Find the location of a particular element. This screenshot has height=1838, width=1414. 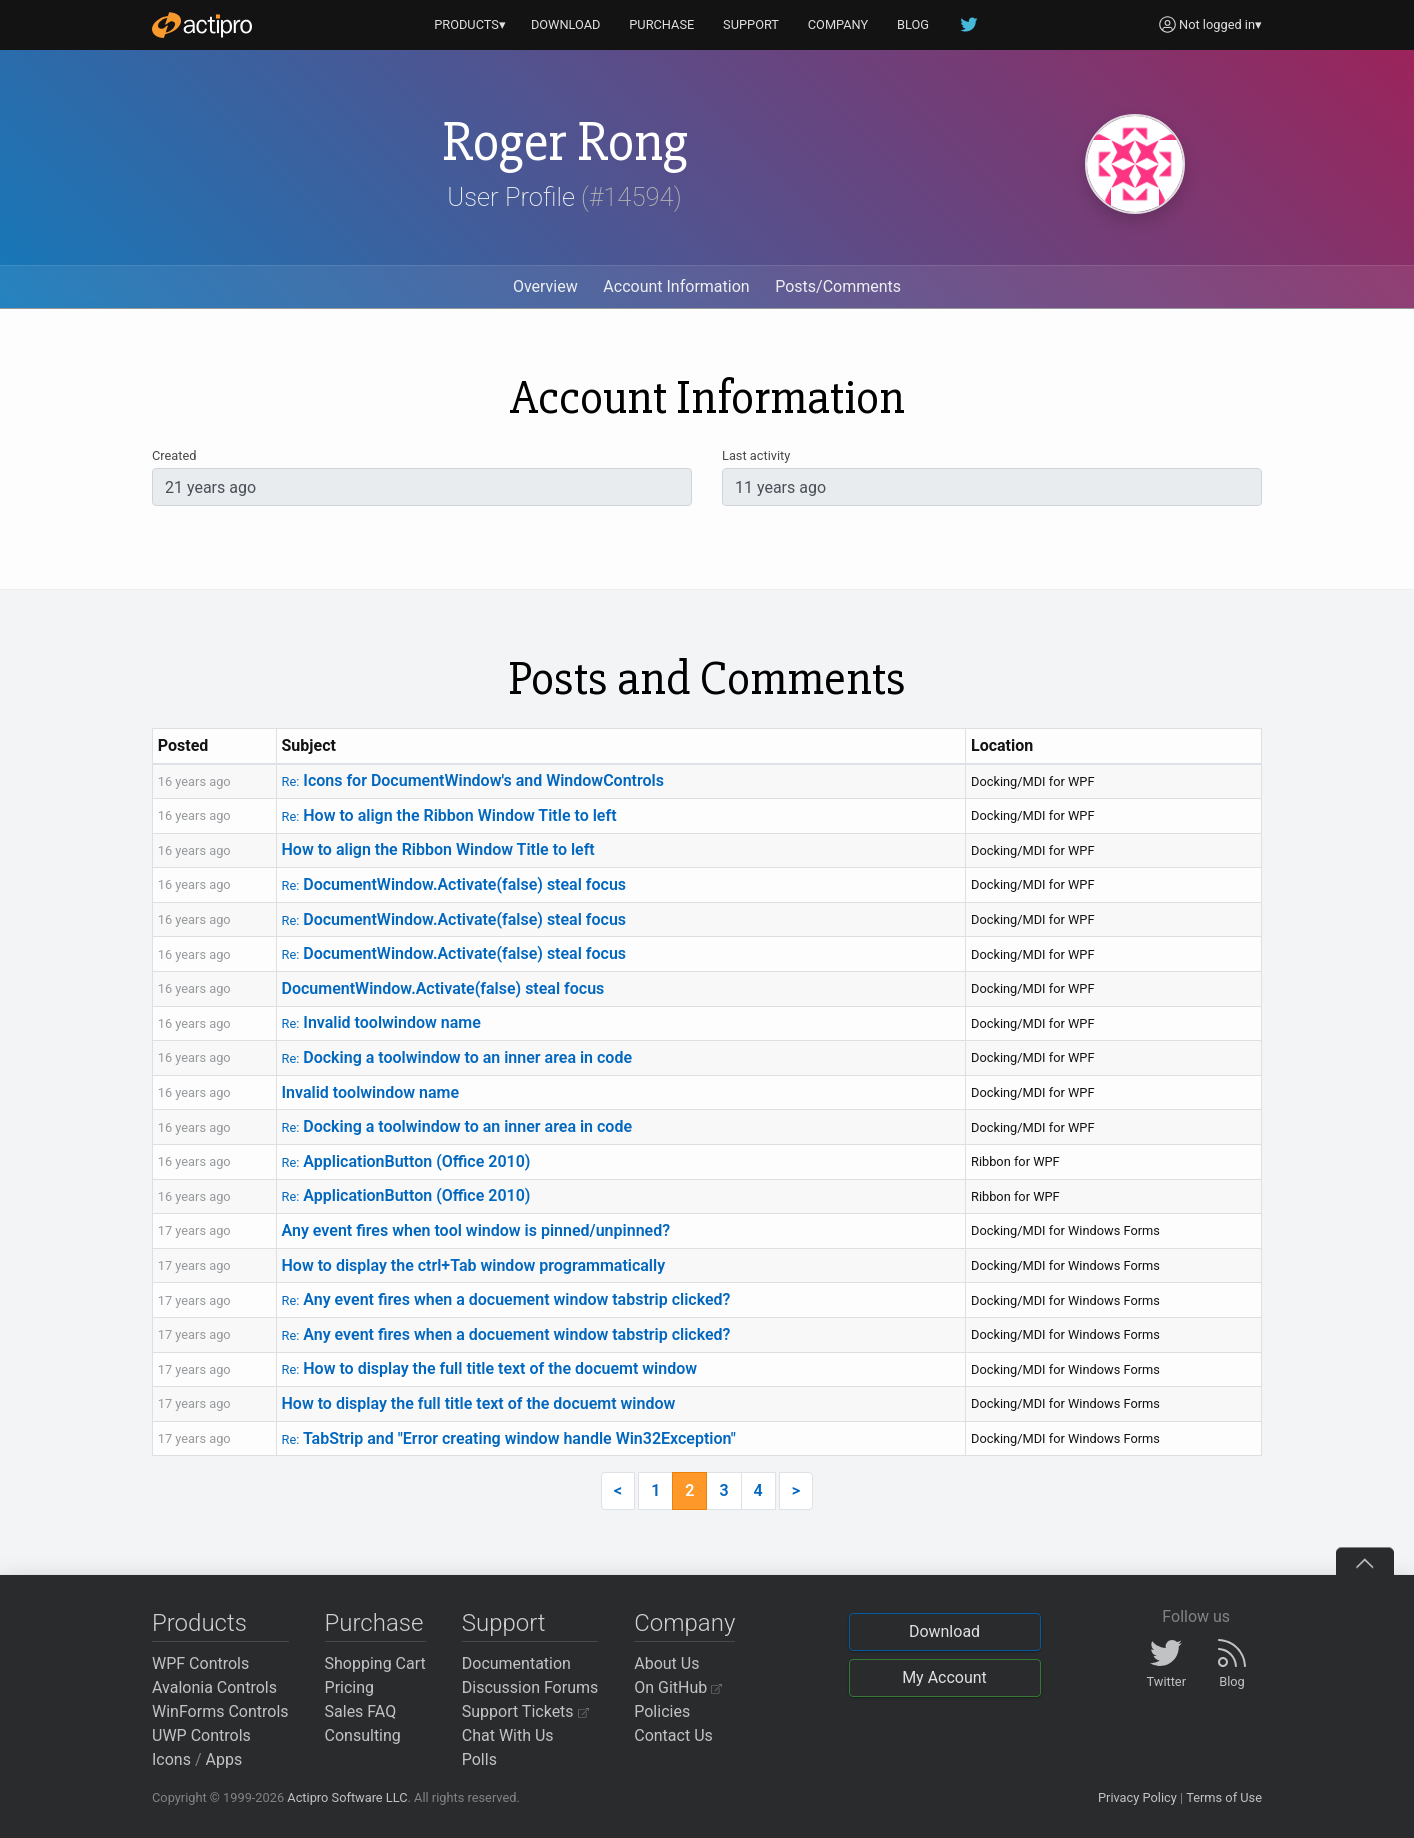

UWP Controls is located at coordinates (201, 1735).